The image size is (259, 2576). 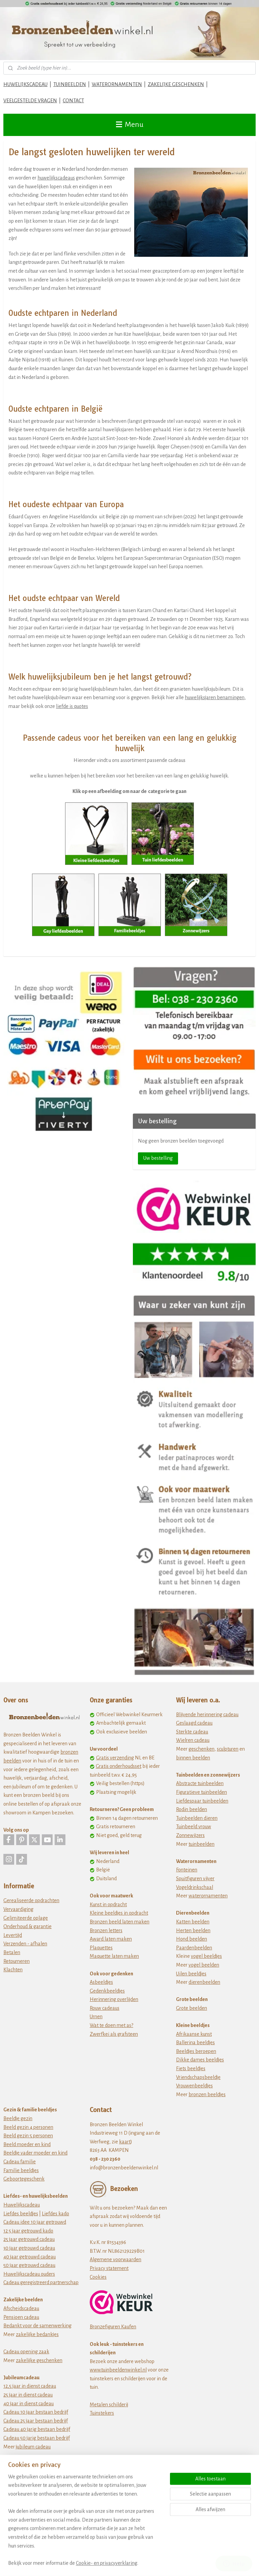 What do you see at coordinates (25, 1918) in the screenshot?
I see `Gelimiteerde oplage` at bounding box center [25, 1918].